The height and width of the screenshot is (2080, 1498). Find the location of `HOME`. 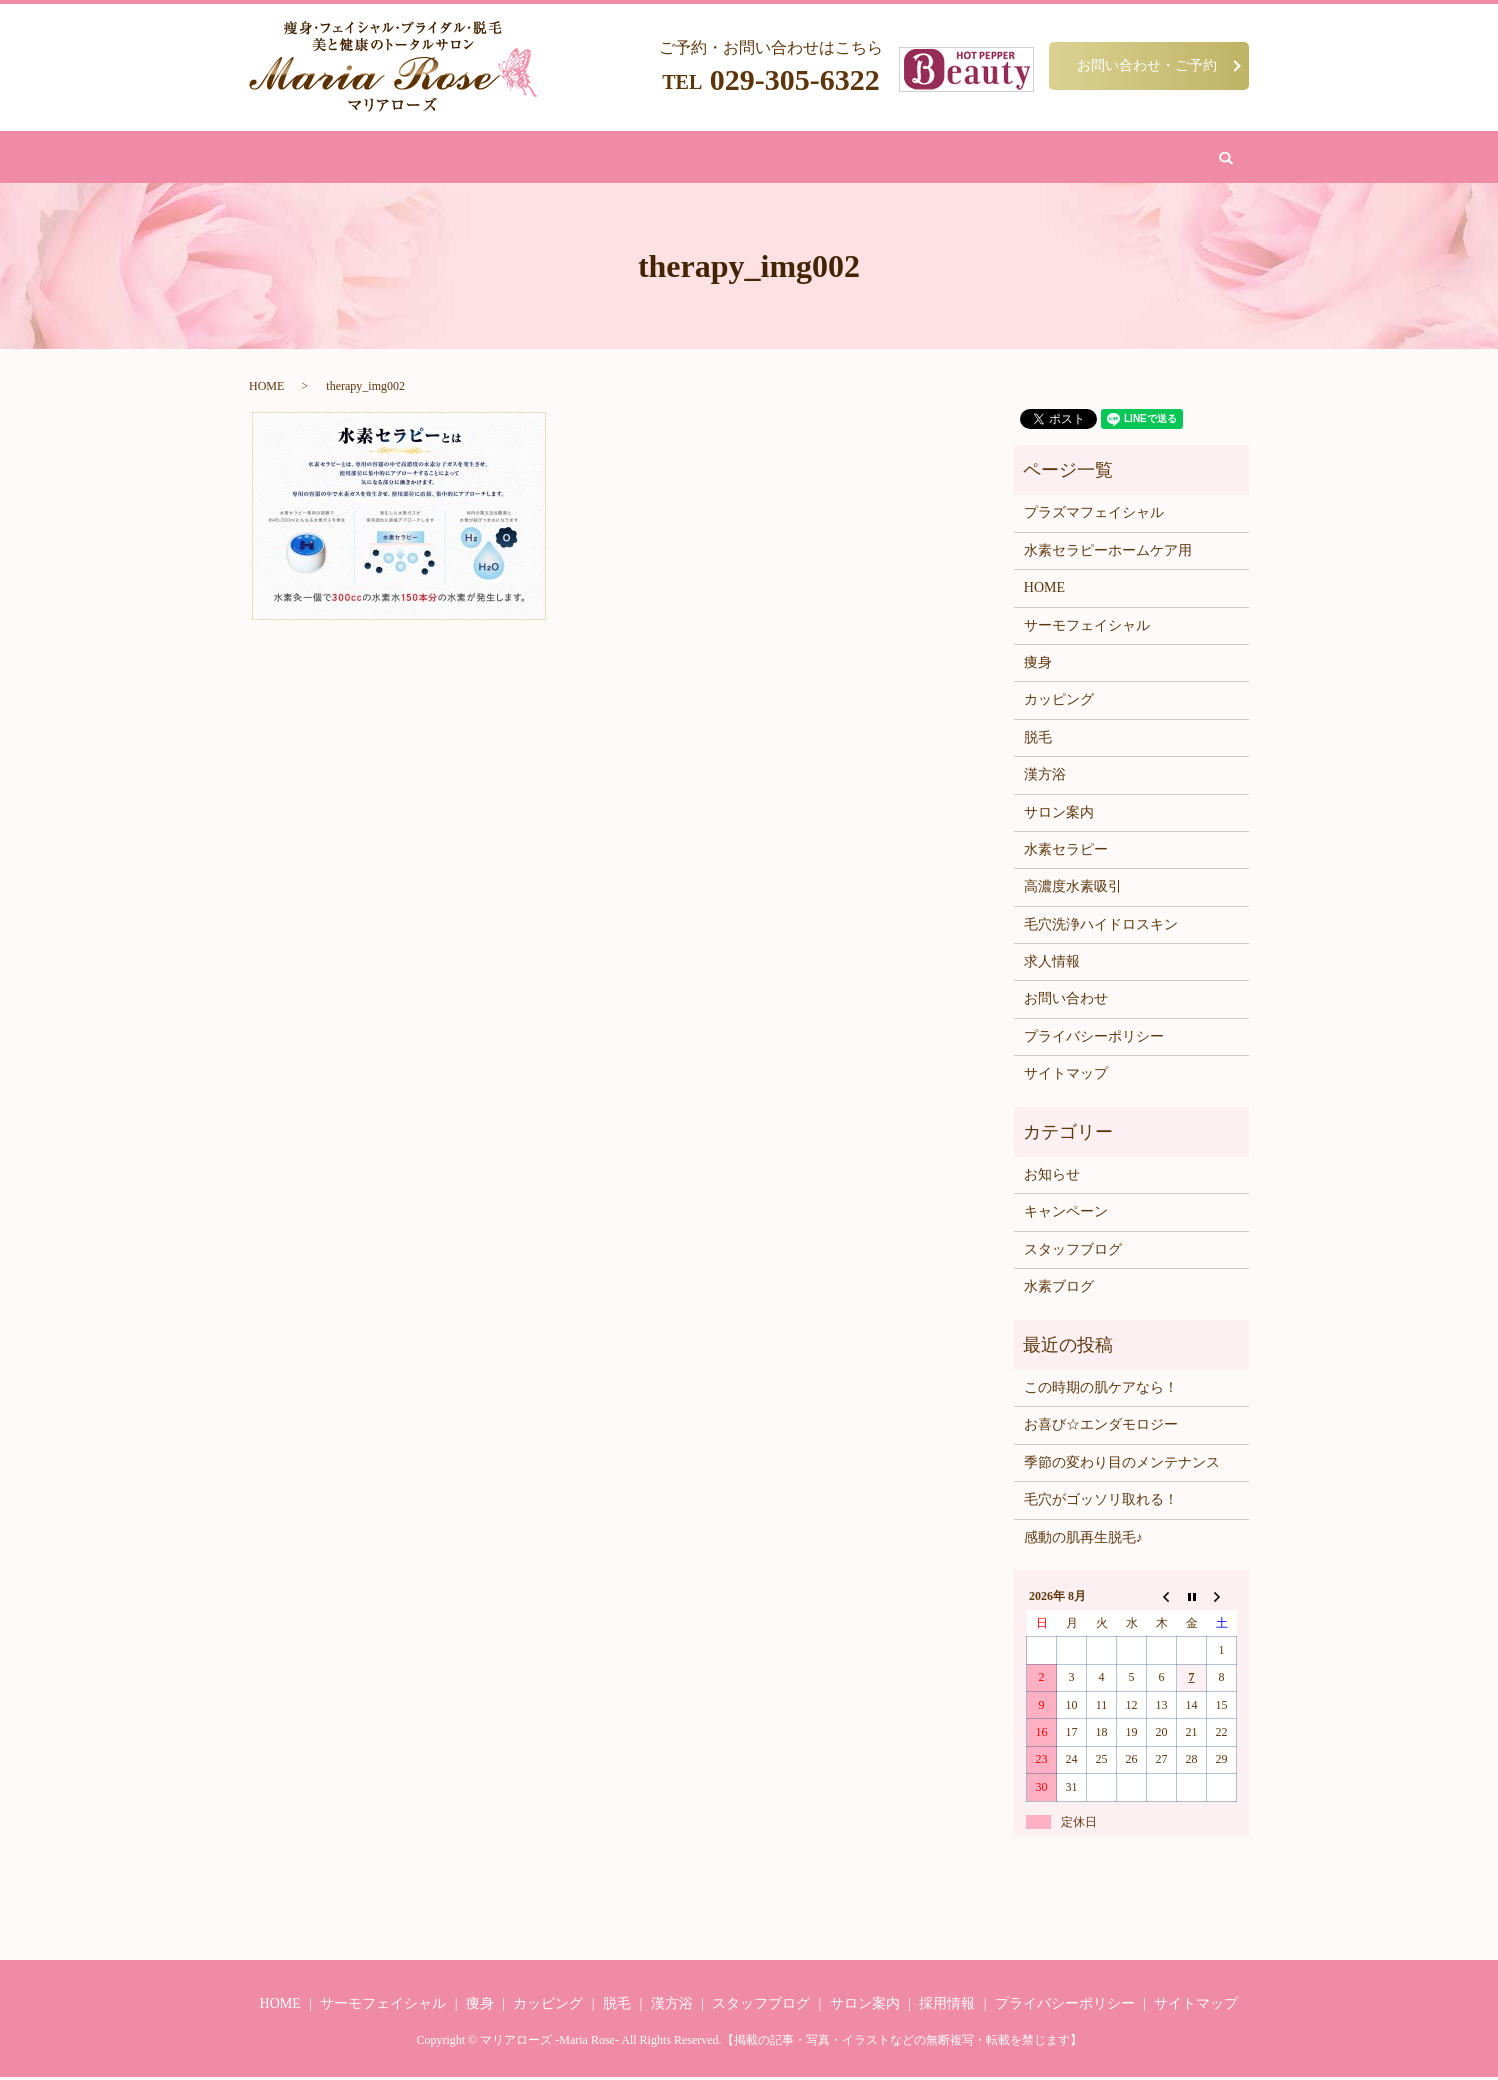

HOME is located at coordinates (431, 158).